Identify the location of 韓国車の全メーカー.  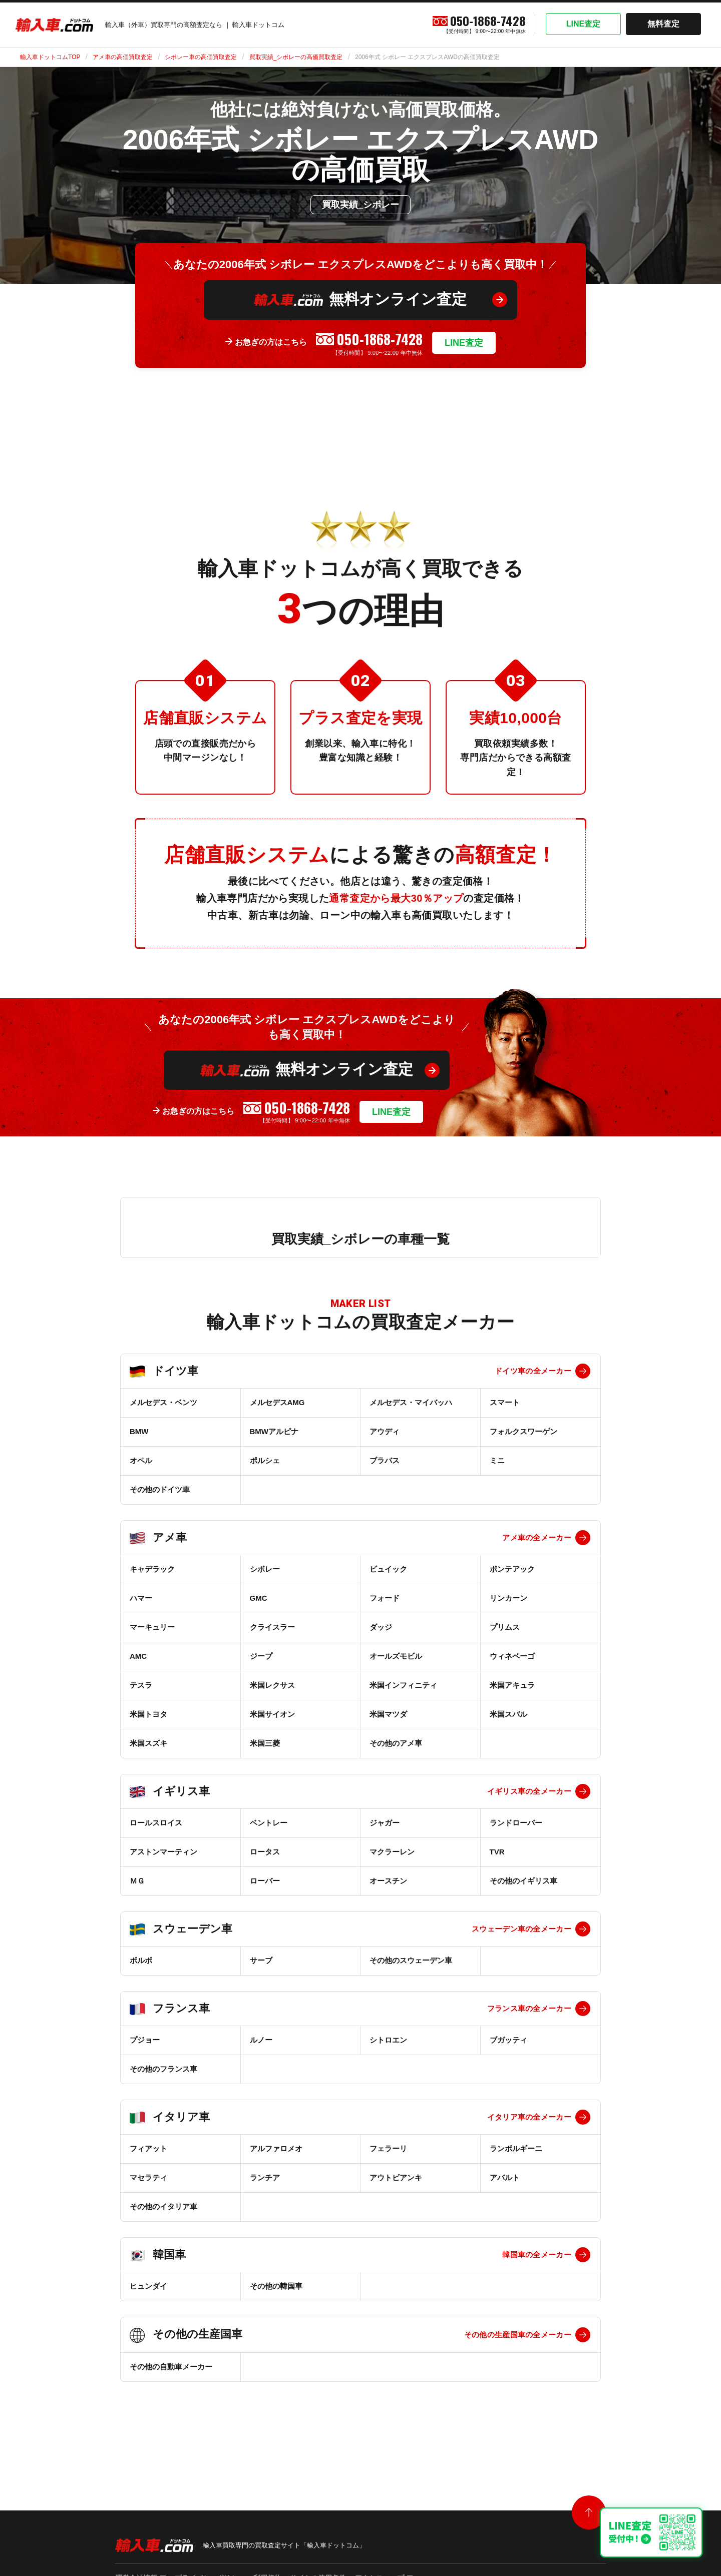
(536, 2254).